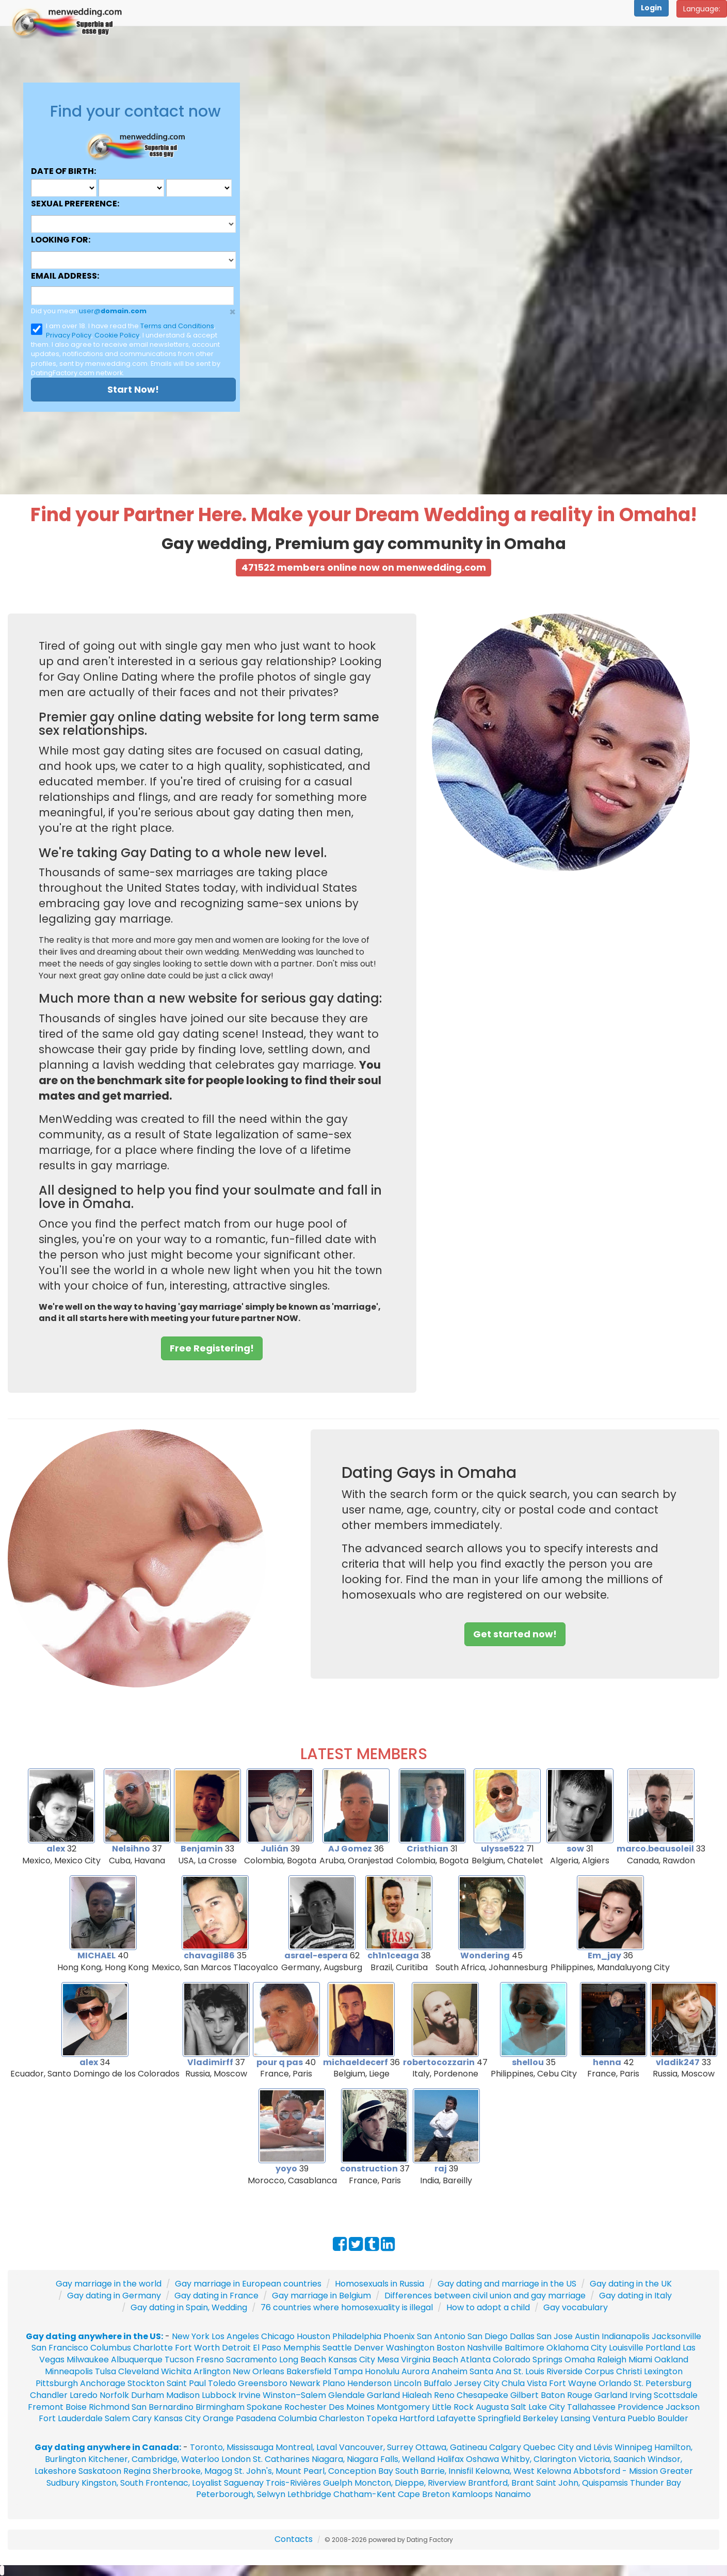 This screenshot has width=727, height=2576. Describe the element at coordinates (231, 2447) in the screenshot. I see `Toronto, Mississauga` at that location.